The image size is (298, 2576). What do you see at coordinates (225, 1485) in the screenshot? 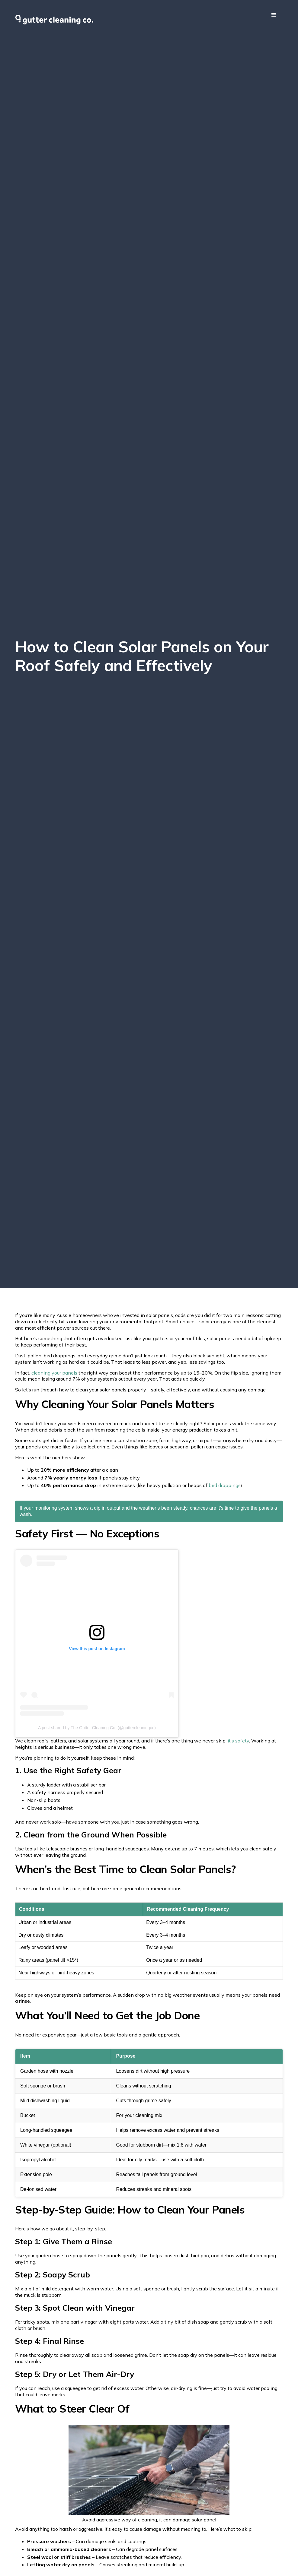
I see `bird droppings` at bounding box center [225, 1485].